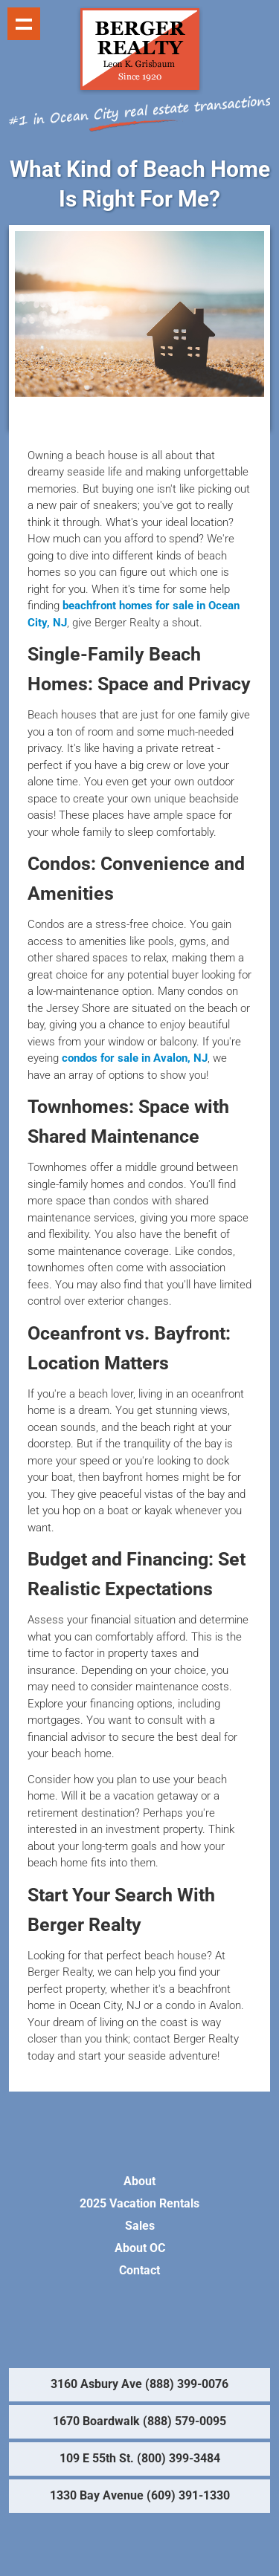 Image resolution: width=279 pixels, height=2576 pixels. What do you see at coordinates (23, 23) in the screenshot?
I see `Show navigation` at bounding box center [23, 23].